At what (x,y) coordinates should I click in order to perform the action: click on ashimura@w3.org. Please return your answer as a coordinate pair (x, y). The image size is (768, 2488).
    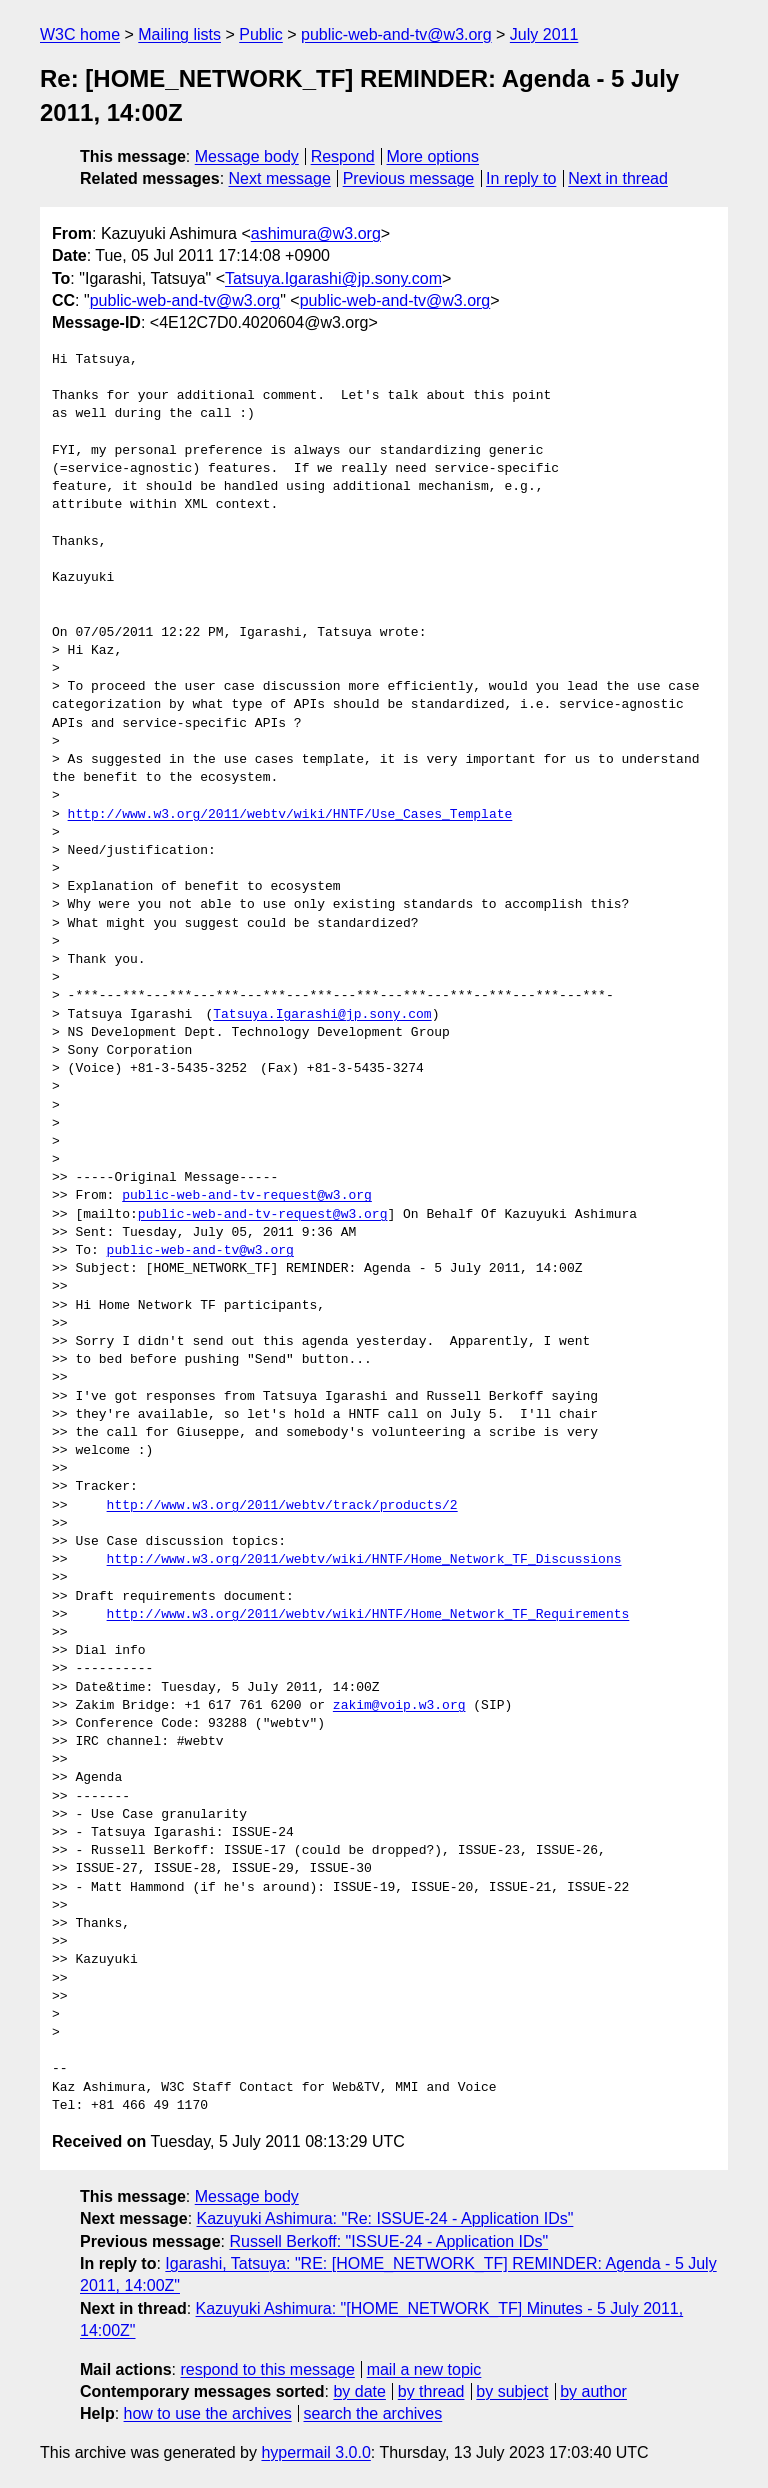
    Looking at the image, I should click on (316, 233).